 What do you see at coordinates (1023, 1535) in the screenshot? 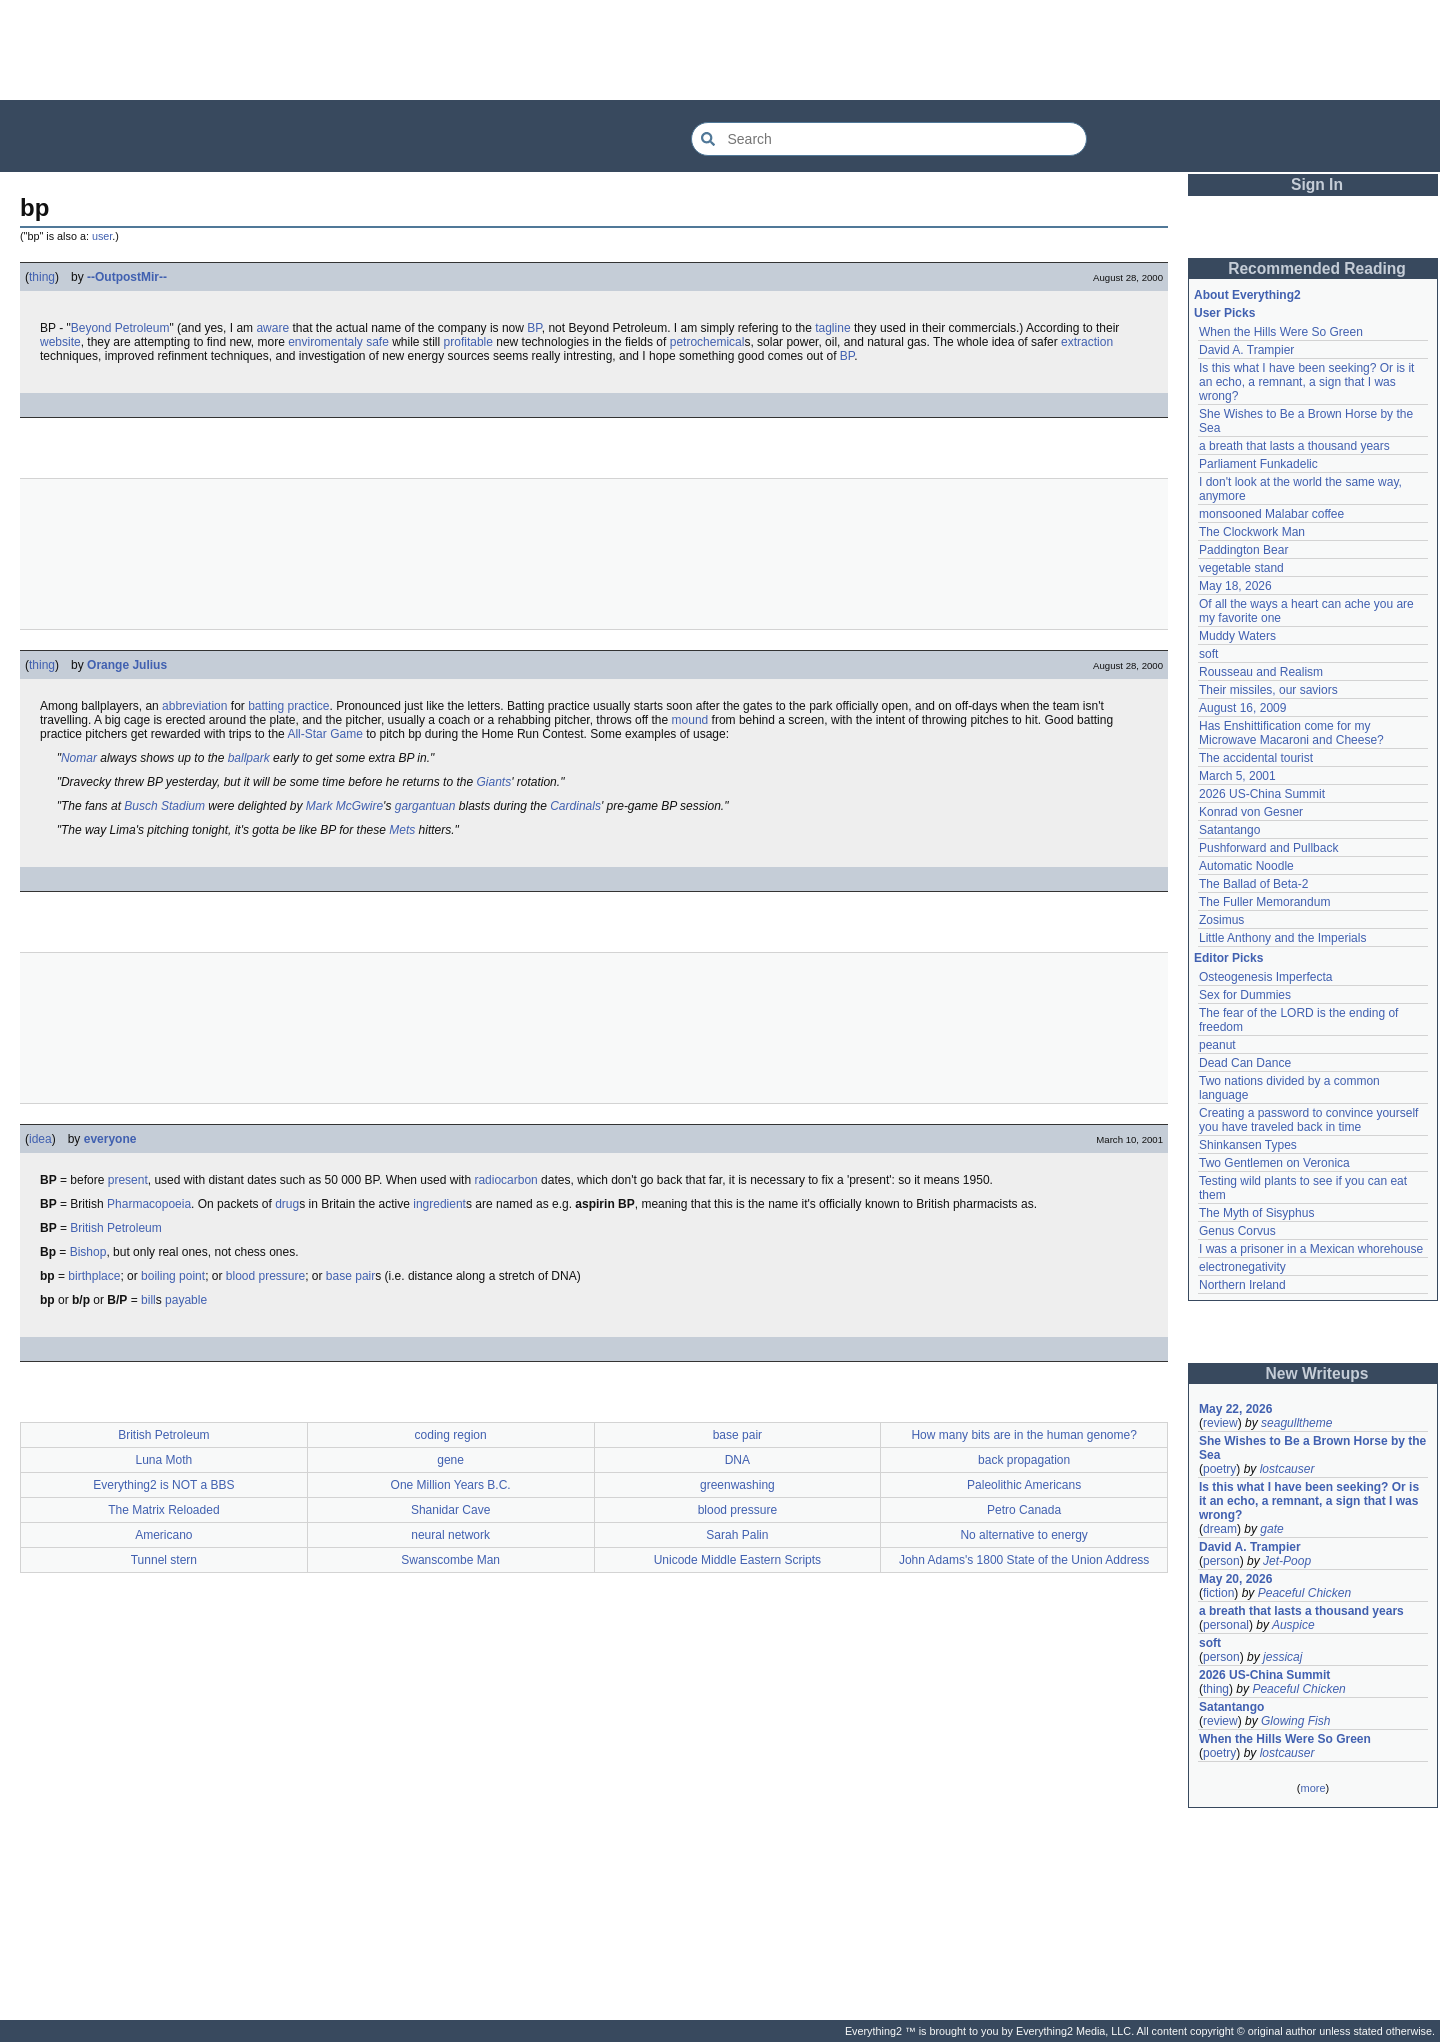
I see `No alternative to energy` at bounding box center [1023, 1535].